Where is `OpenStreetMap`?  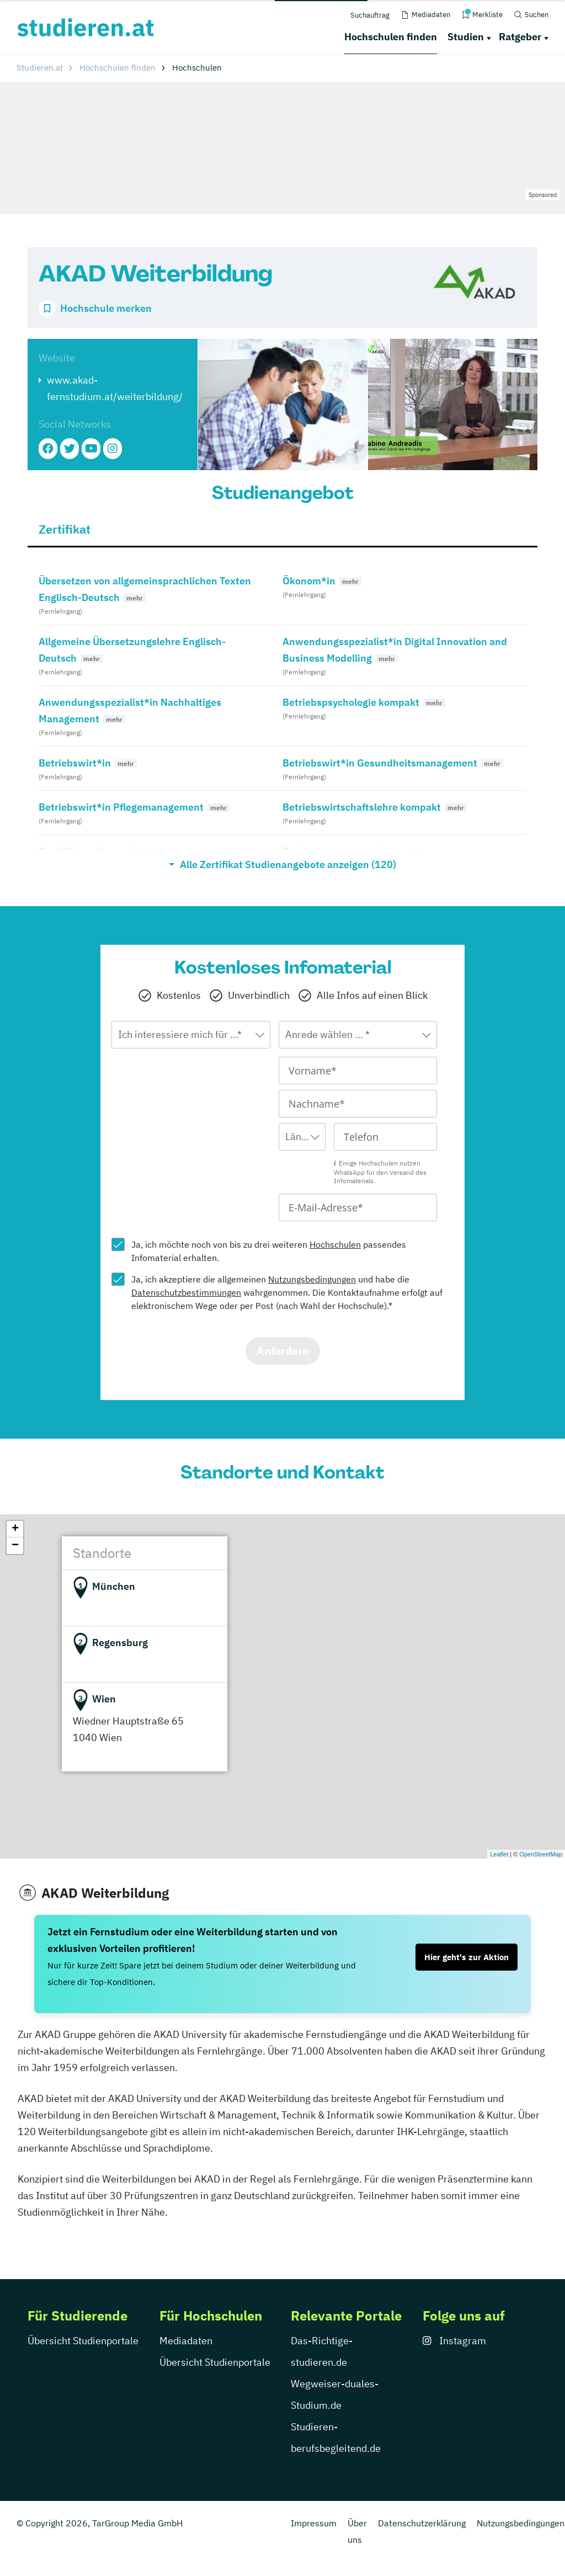 OpenStreetMap is located at coordinates (540, 1854).